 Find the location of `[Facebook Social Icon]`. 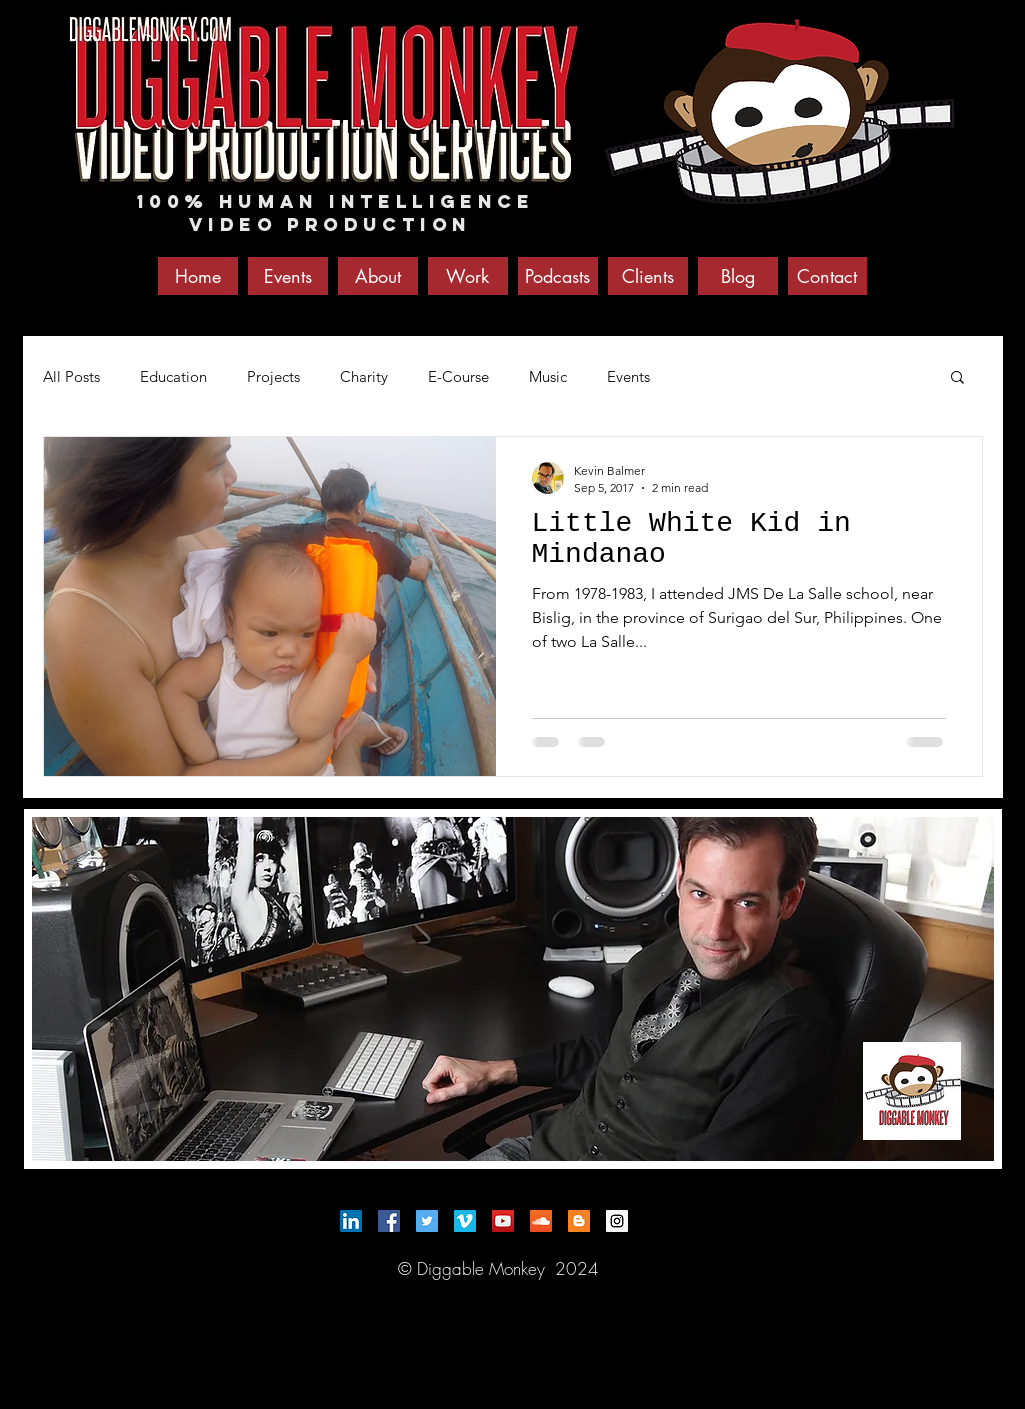

[Facebook Social Icon] is located at coordinates (389, 1221).